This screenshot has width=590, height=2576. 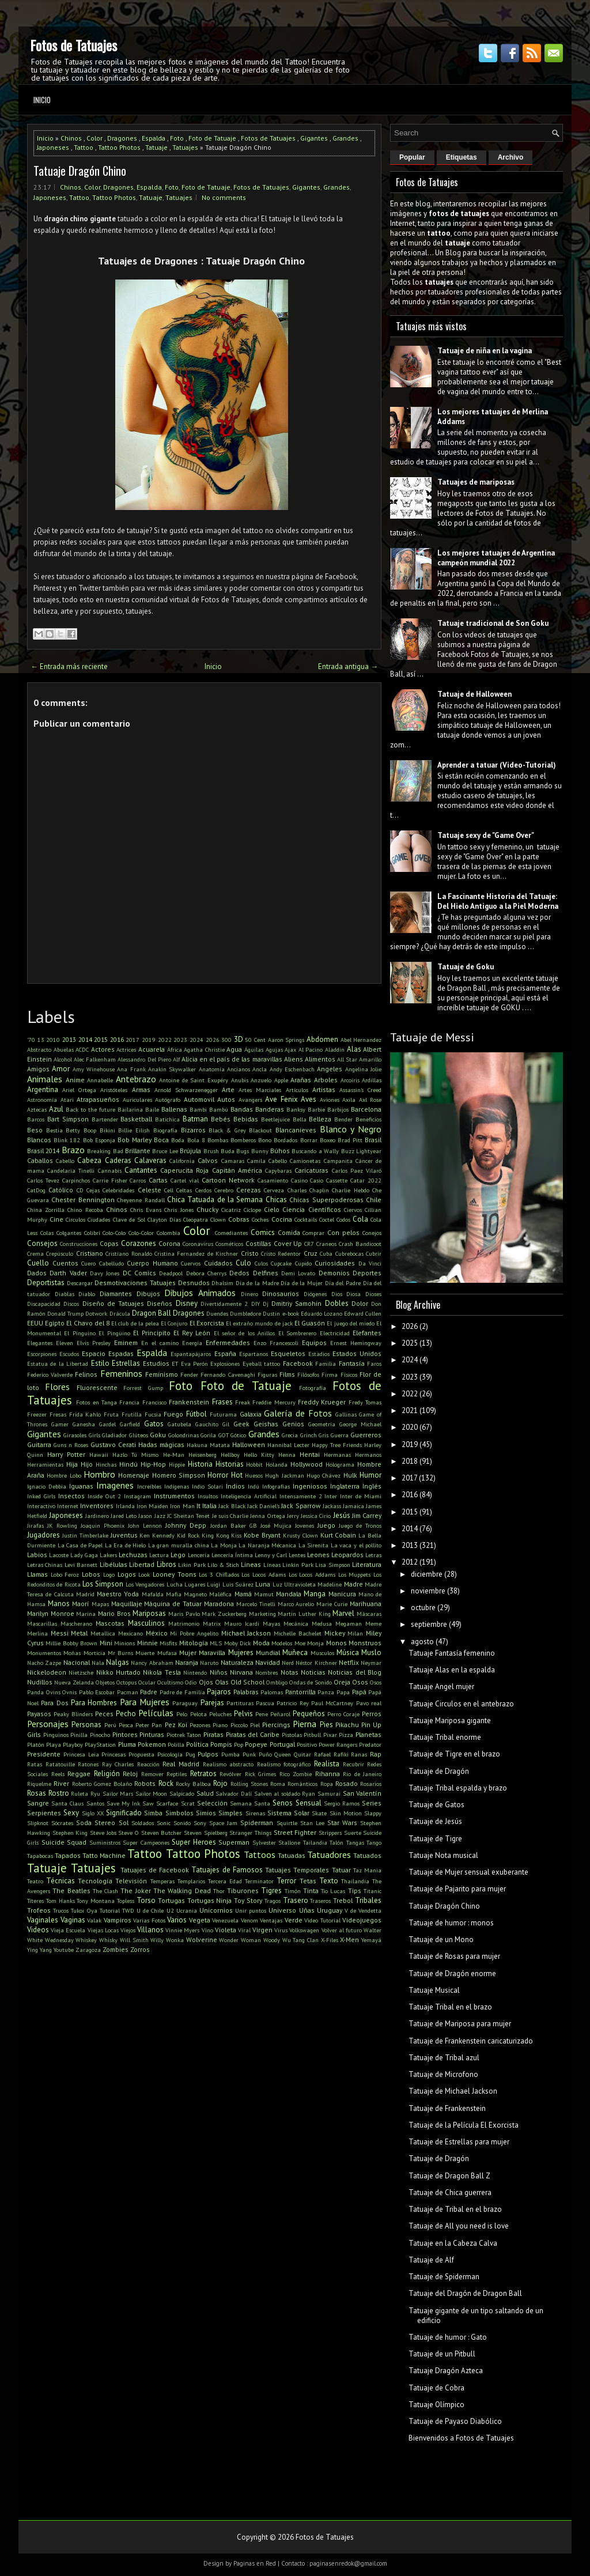 What do you see at coordinates (202, 1455) in the screenshot?
I see `Heisenberg` at bounding box center [202, 1455].